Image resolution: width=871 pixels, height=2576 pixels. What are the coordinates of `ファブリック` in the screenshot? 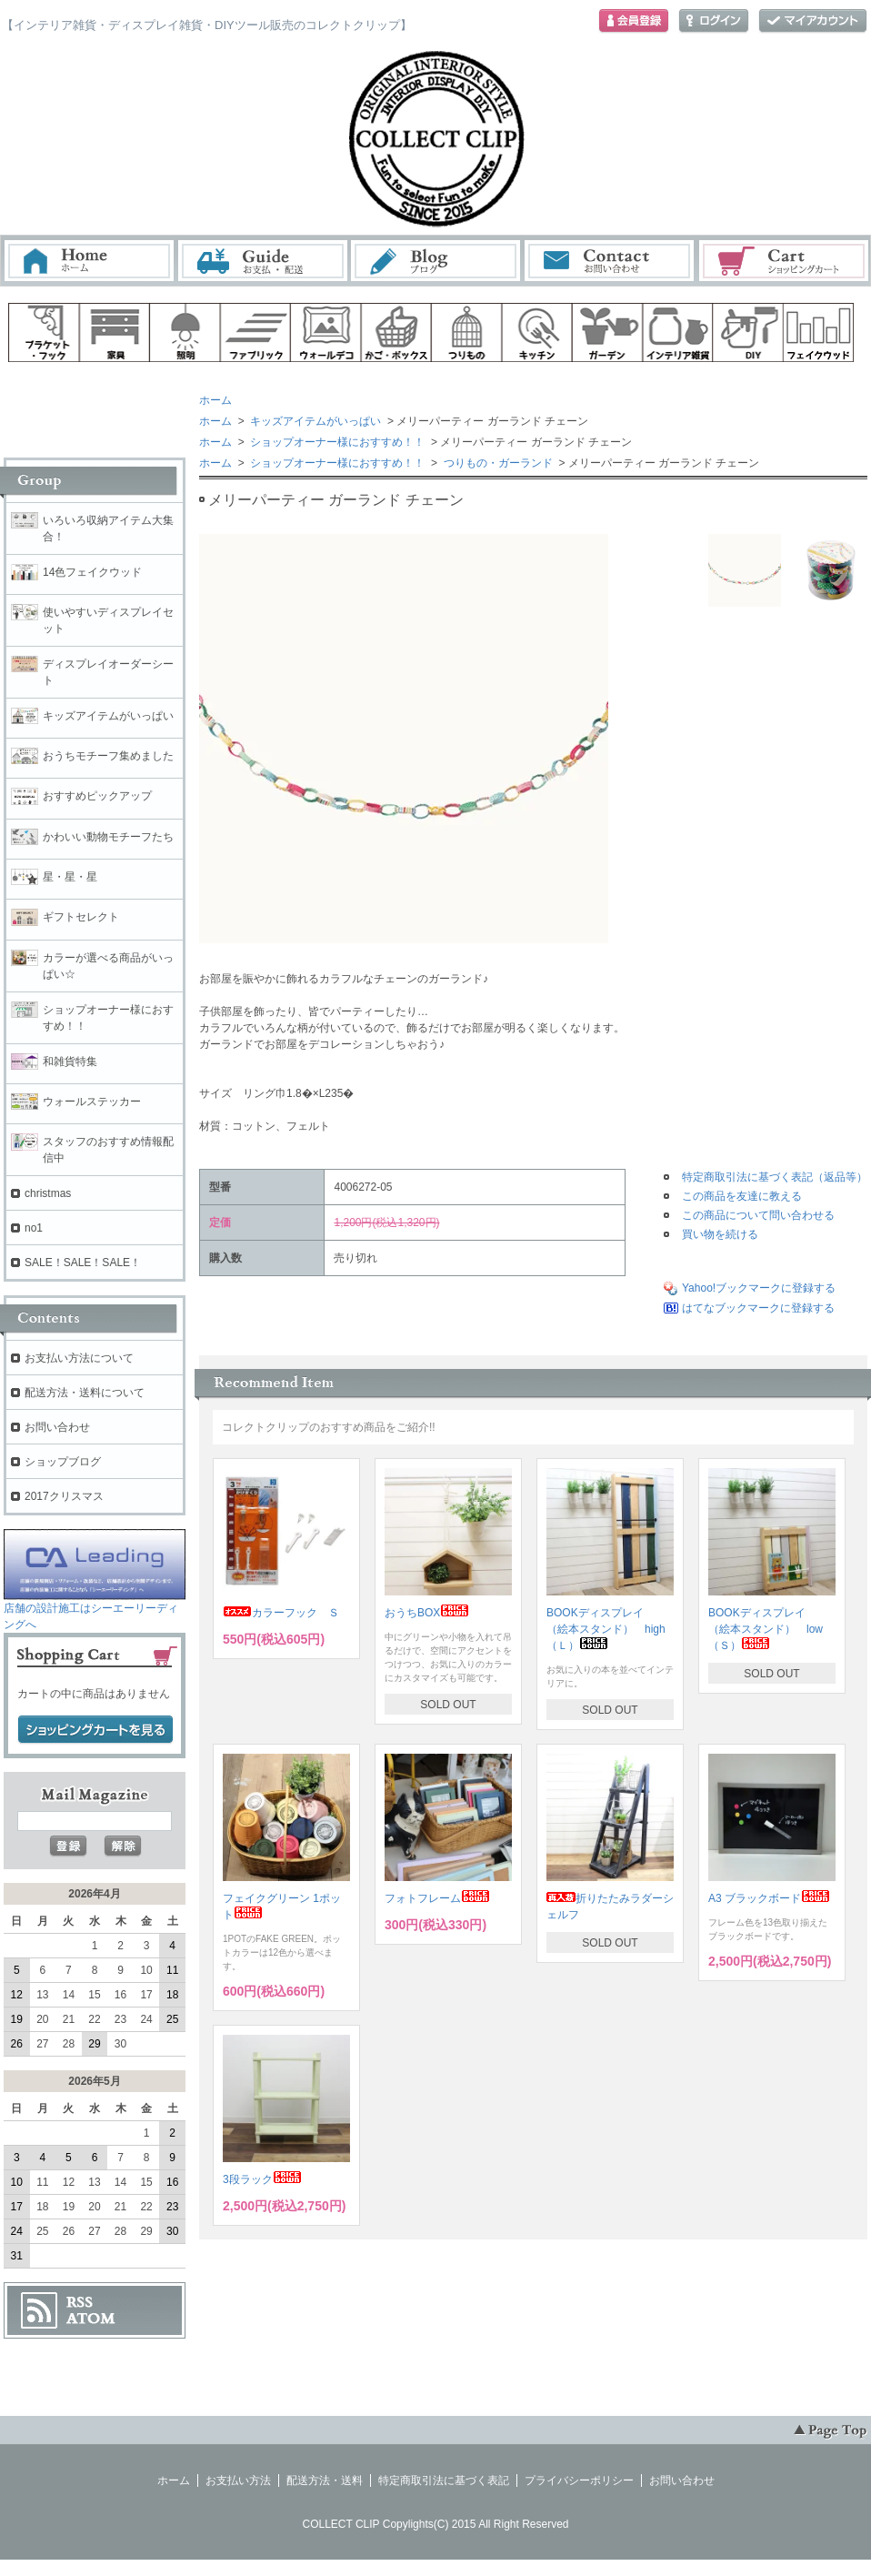 It's located at (255, 332).